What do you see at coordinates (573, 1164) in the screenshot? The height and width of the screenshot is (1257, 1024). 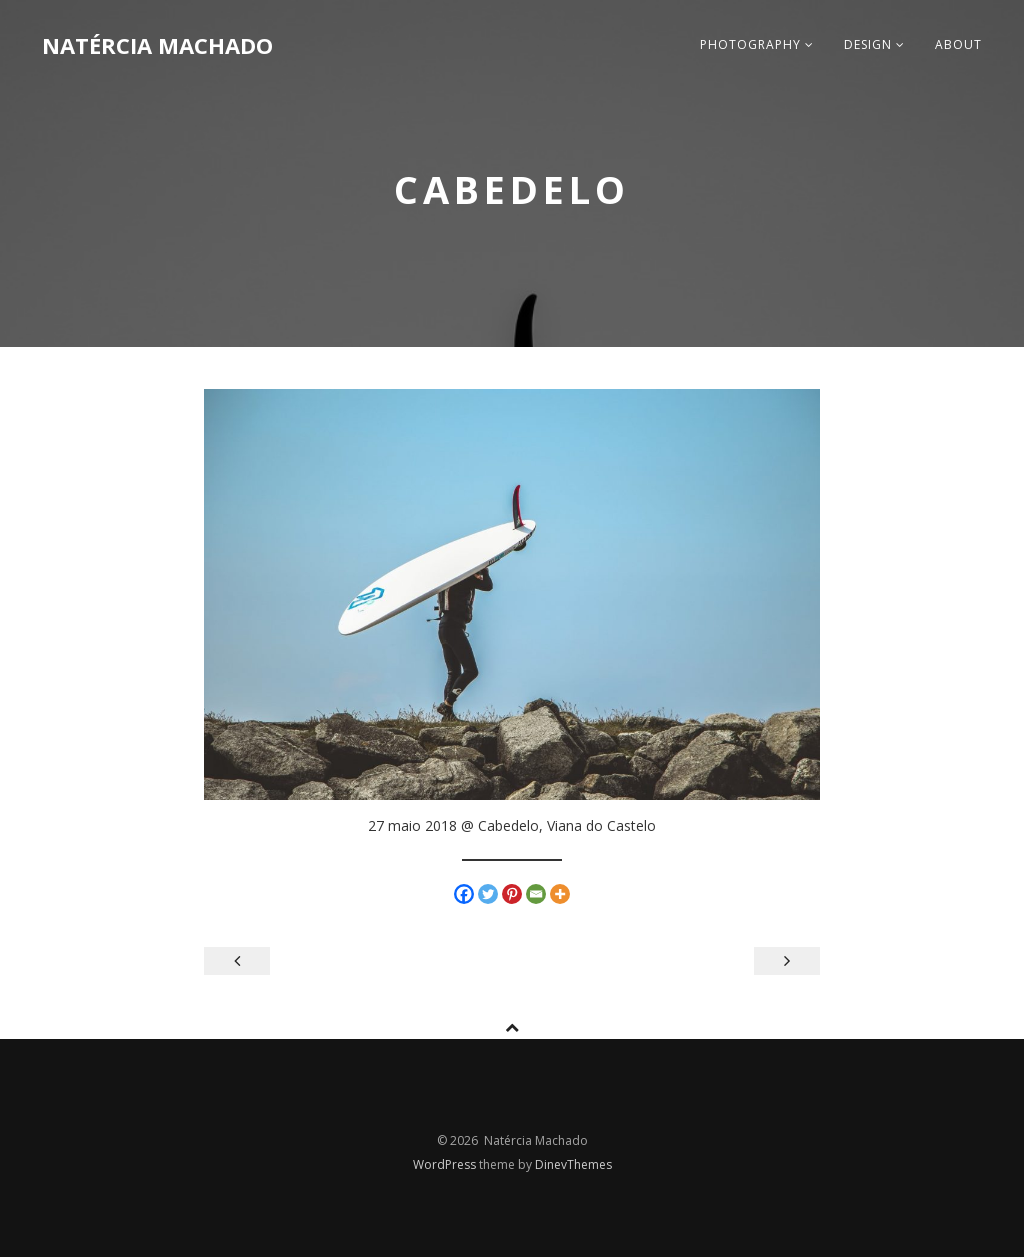 I see `DinevThemes` at bounding box center [573, 1164].